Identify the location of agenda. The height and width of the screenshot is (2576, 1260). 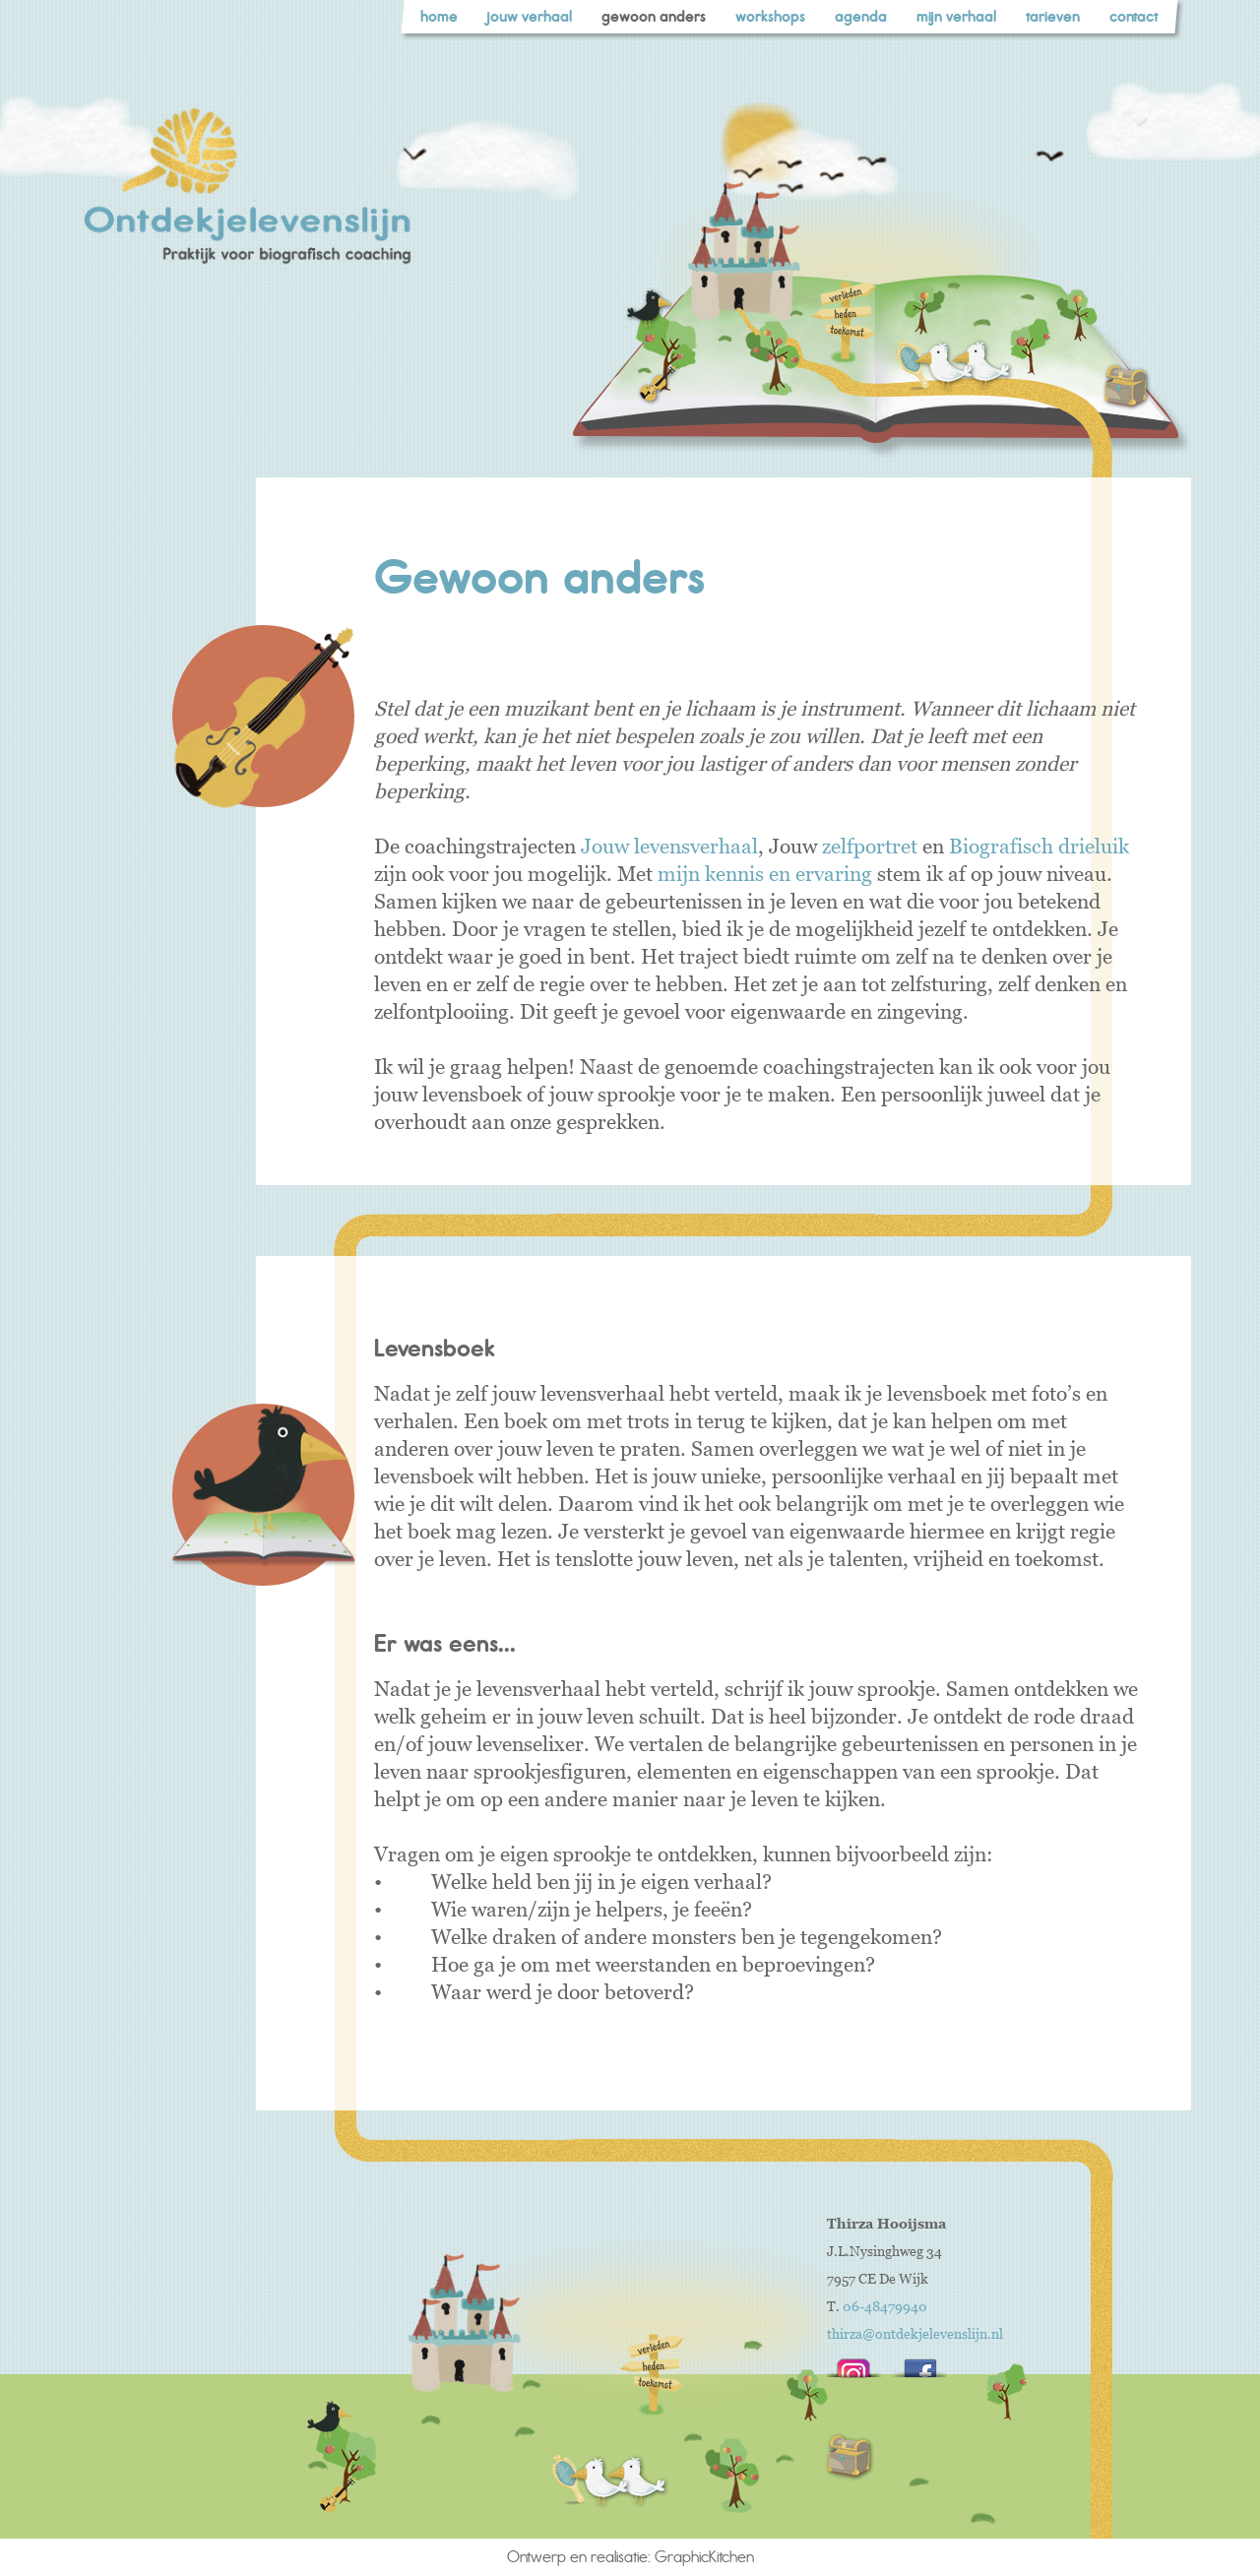
(861, 17).